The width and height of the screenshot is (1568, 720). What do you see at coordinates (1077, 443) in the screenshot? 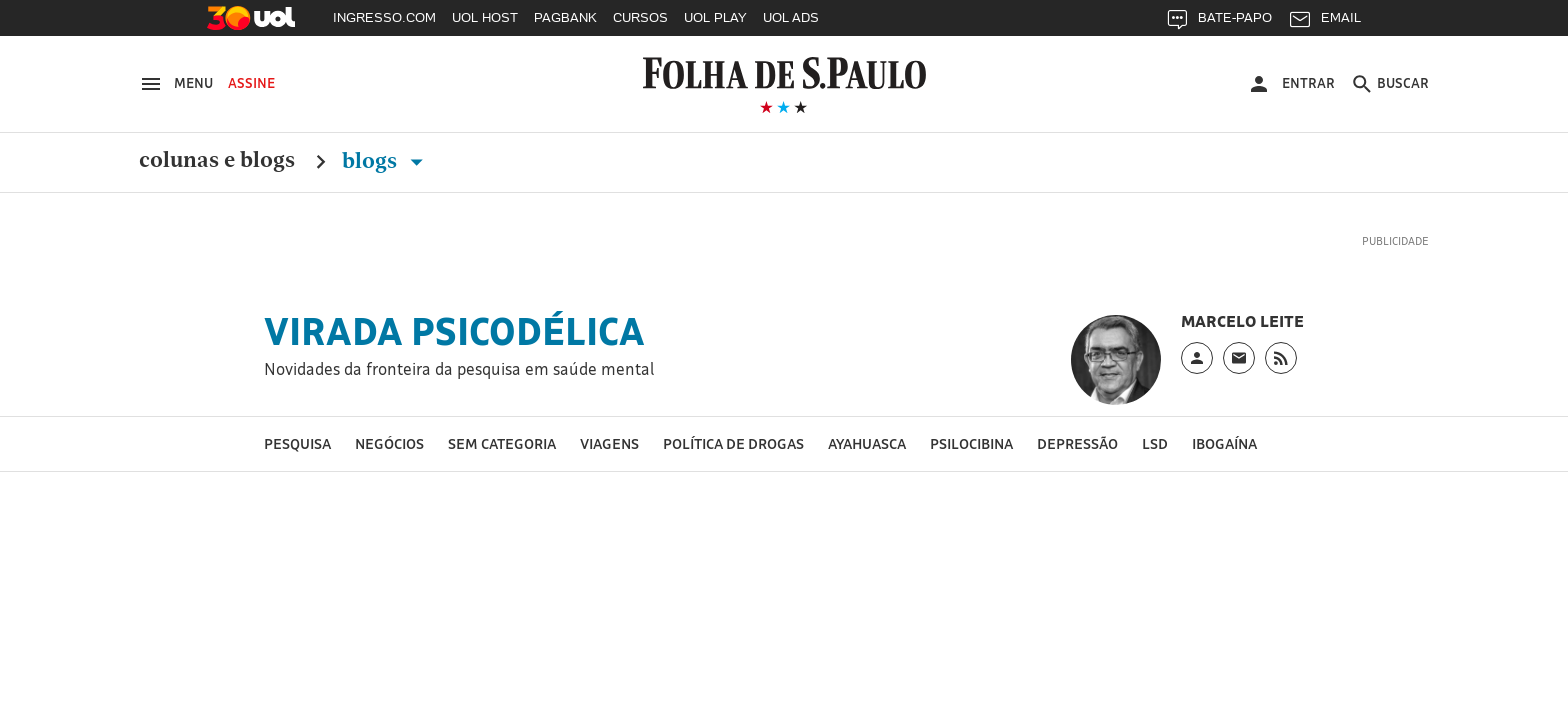
I see `Depressão` at bounding box center [1077, 443].